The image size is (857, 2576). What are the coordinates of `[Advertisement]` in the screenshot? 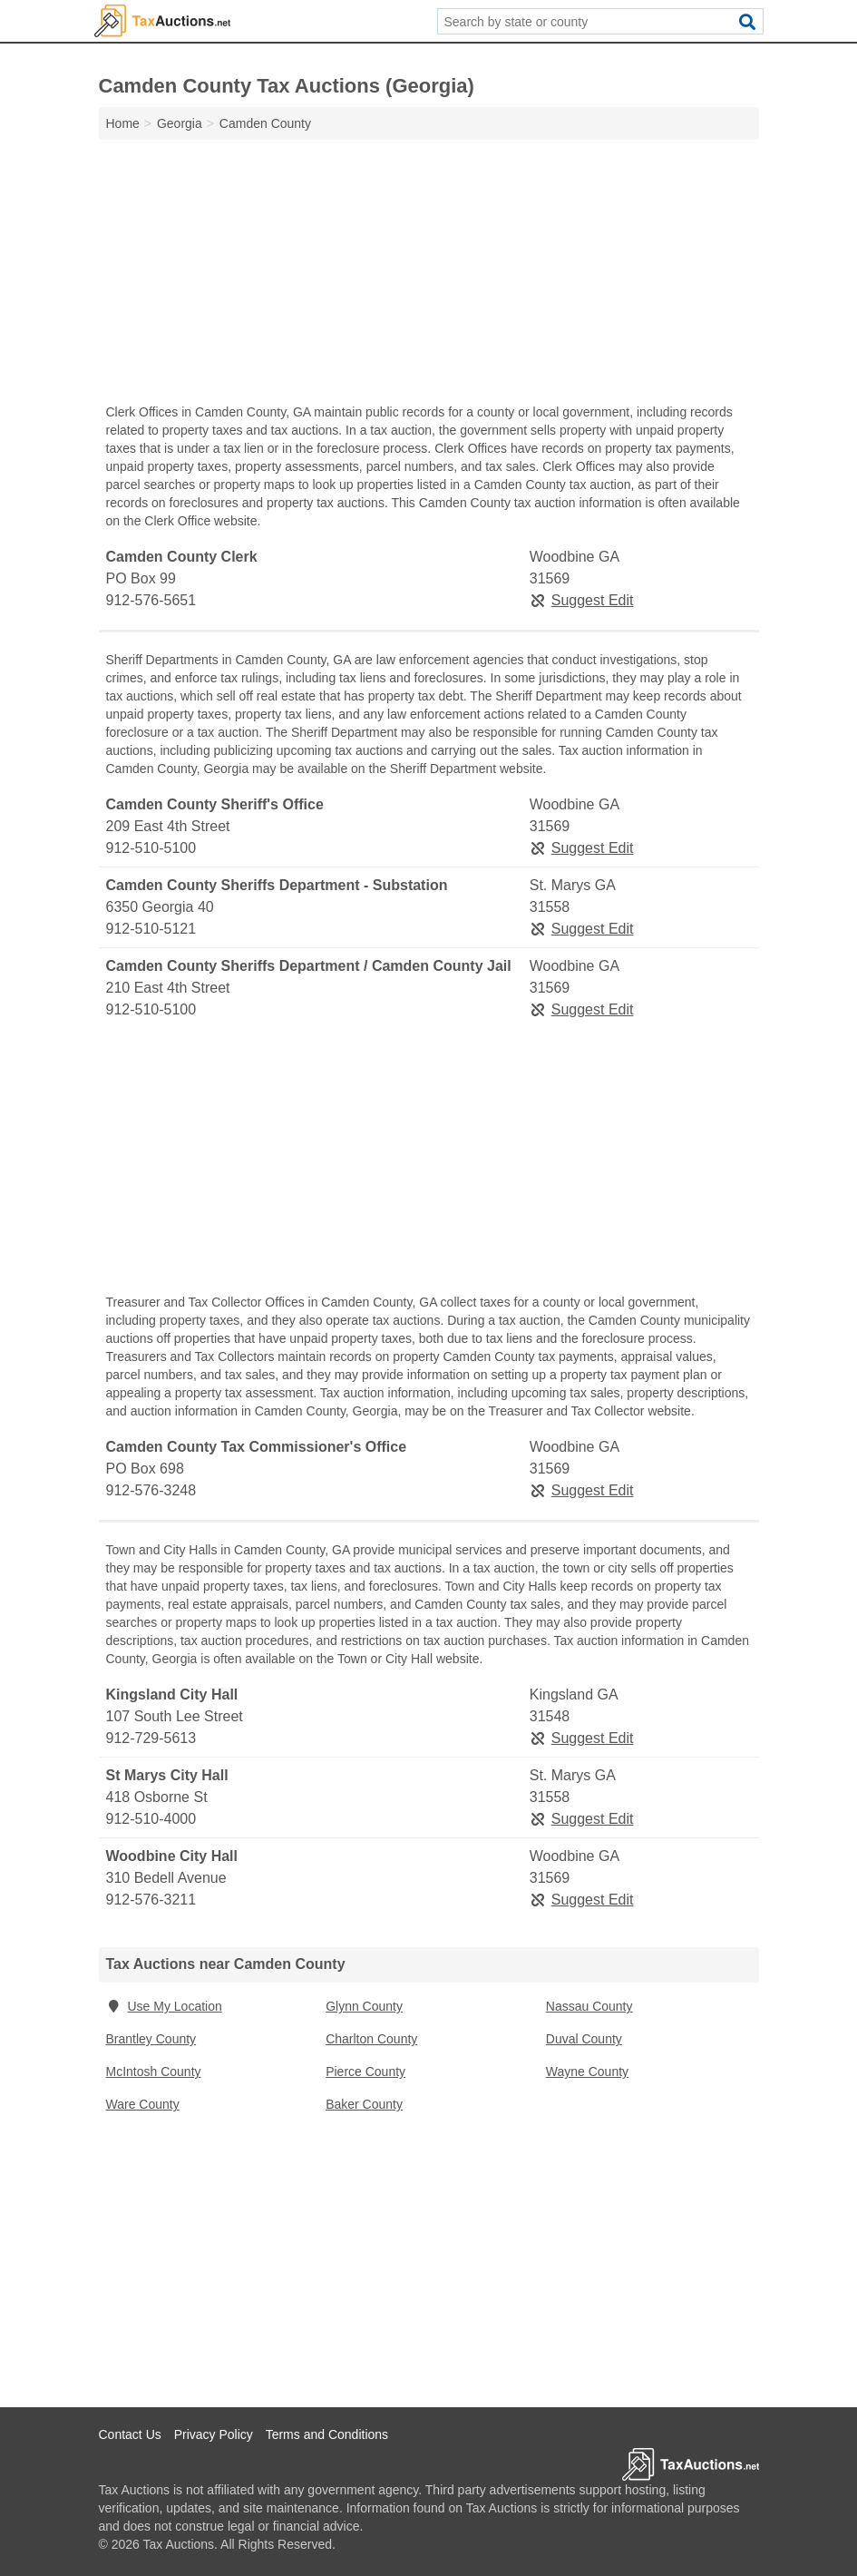 It's located at (429, 276).